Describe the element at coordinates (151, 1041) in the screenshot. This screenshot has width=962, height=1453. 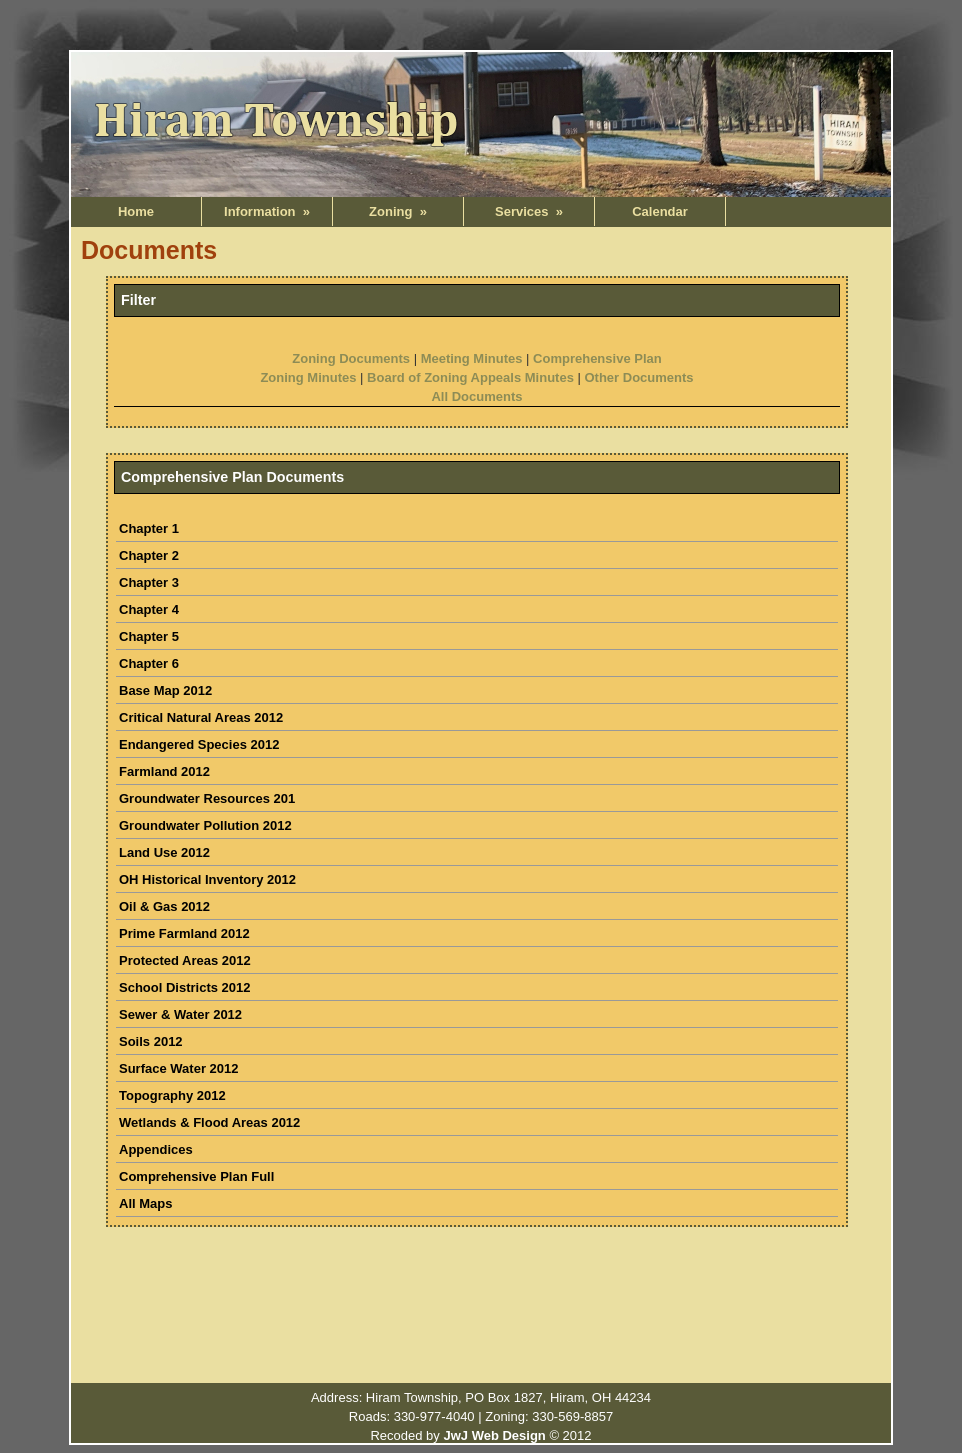
I see `Soils 2012` at that location.